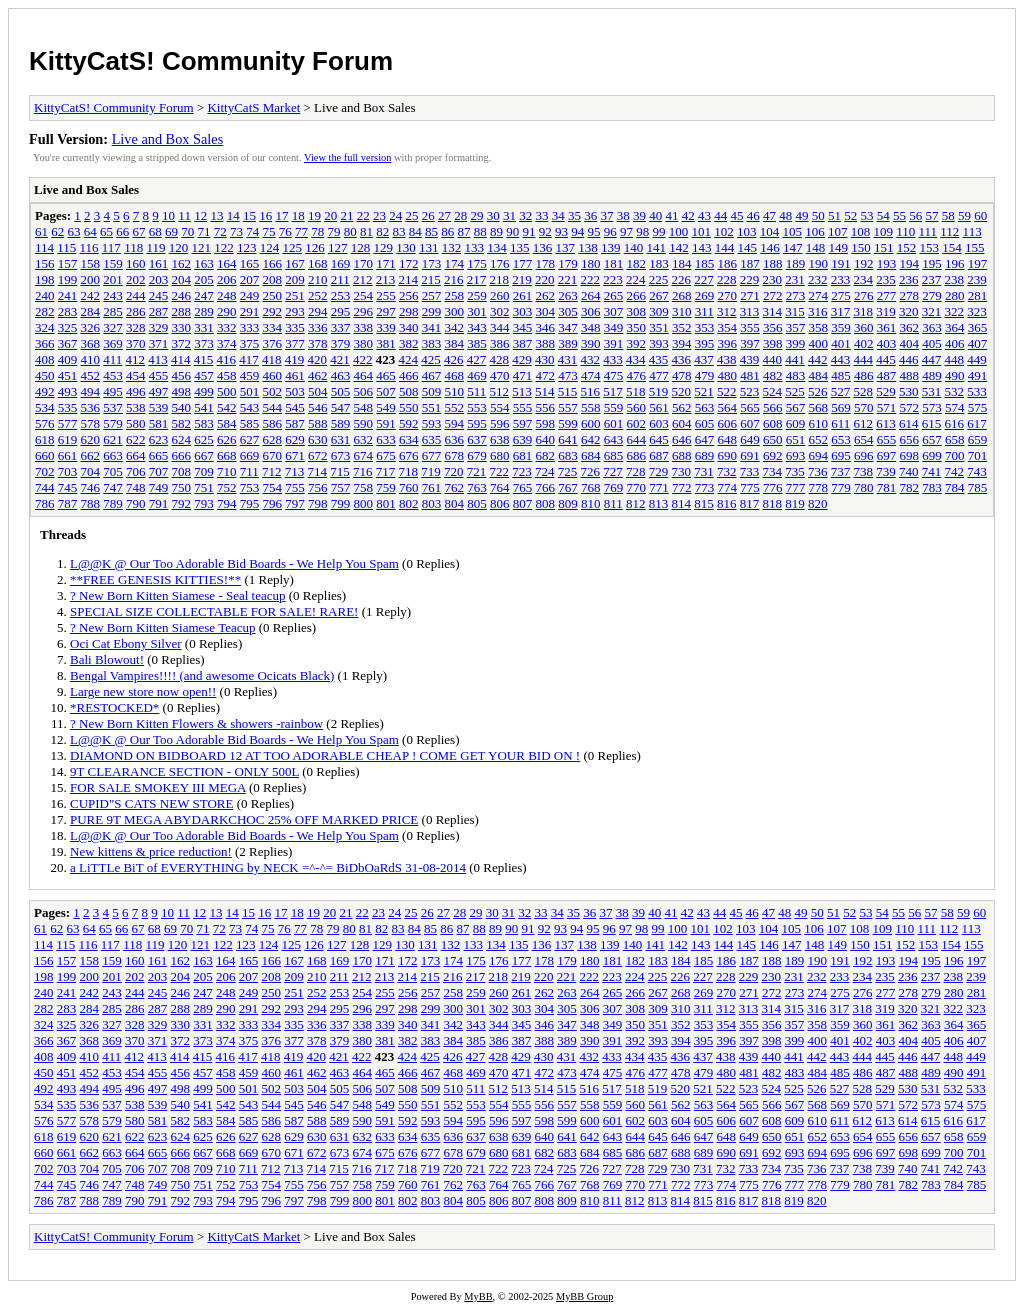  What do you see at coordinates (909, 311) in the screenshot?
I see `320` at bounding box center [909, 311].